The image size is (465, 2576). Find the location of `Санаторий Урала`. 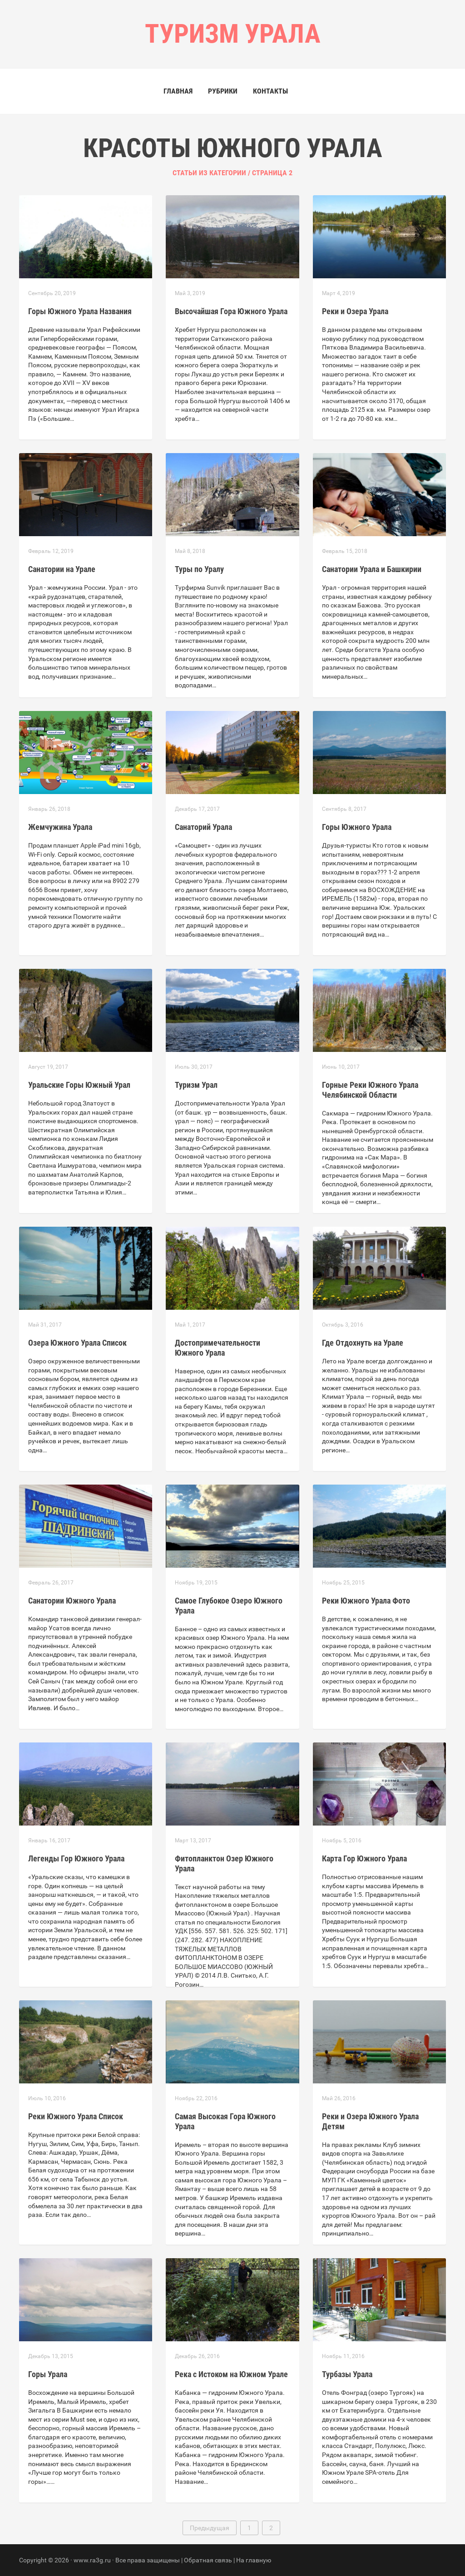

Санаторий Урала is located at coordinates (203, 827).